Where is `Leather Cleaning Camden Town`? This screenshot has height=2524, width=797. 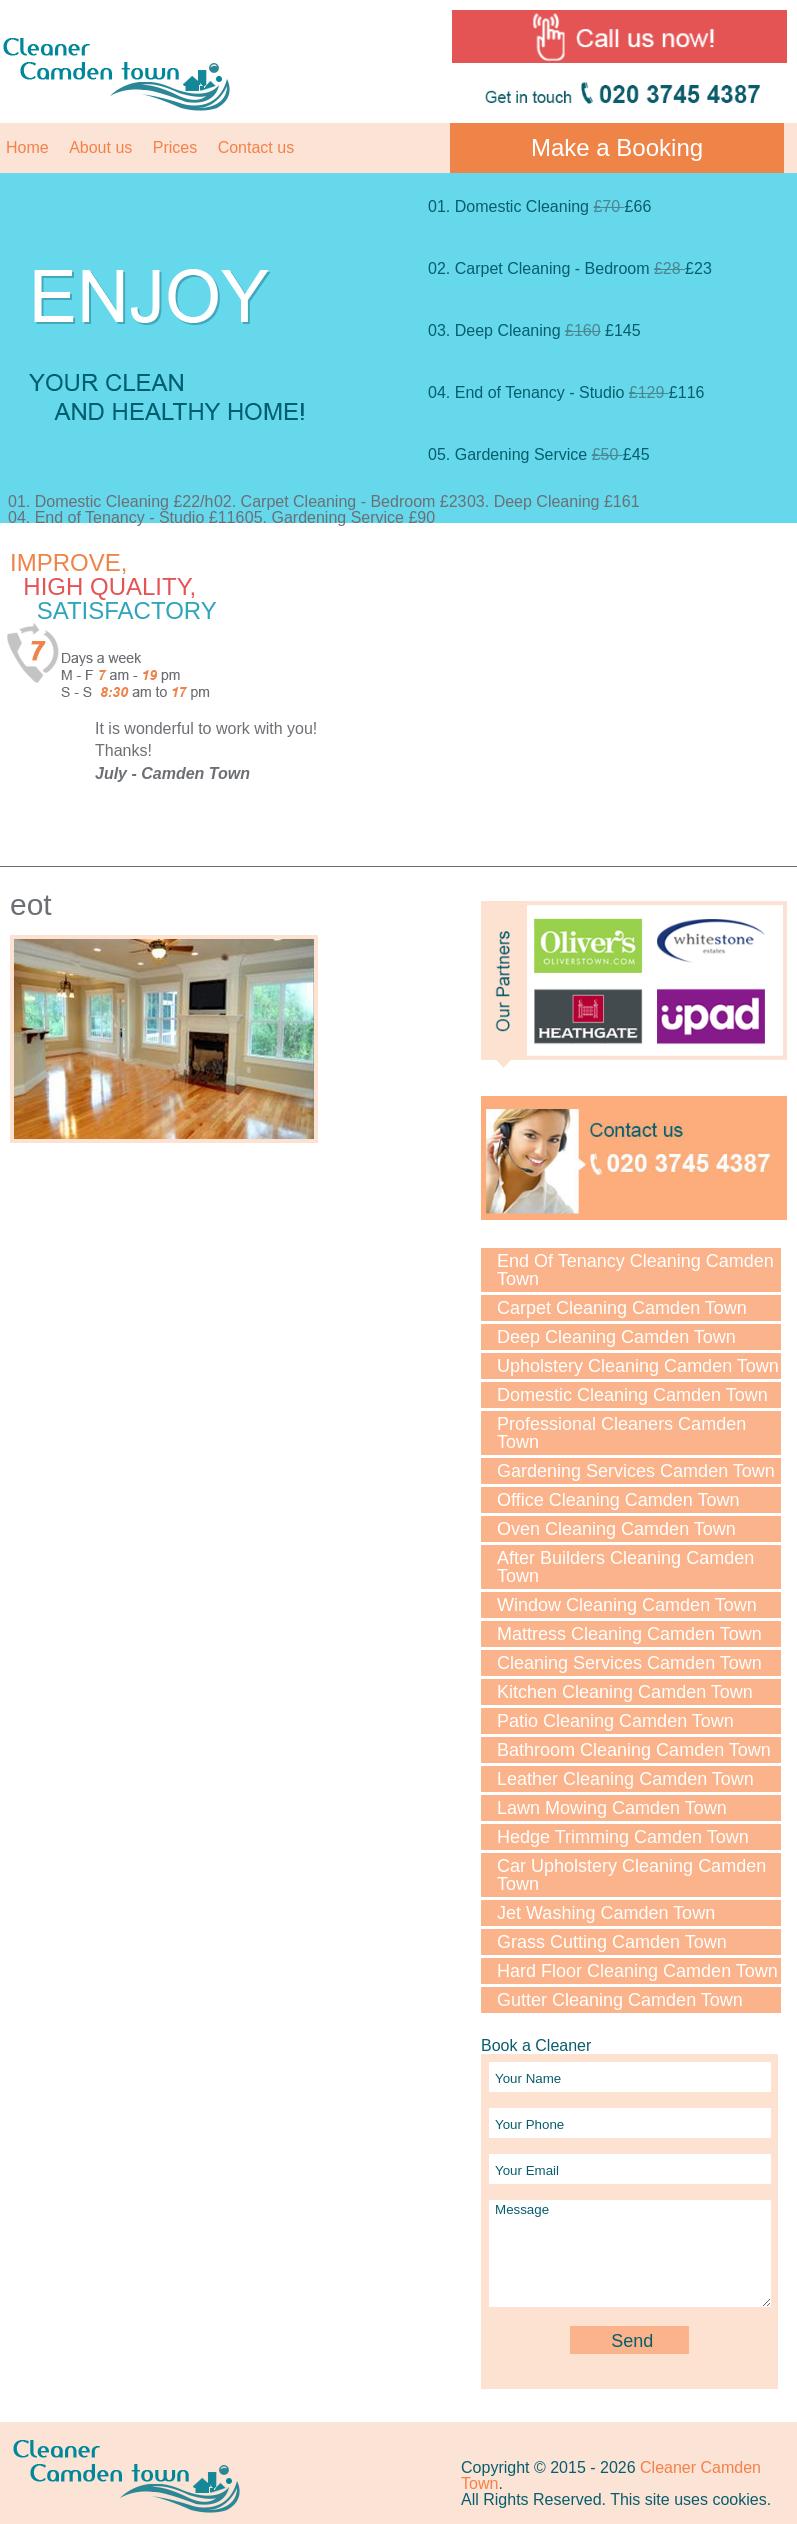
Leather Cleaning Camden Town is located at coordinates (625, 1779).